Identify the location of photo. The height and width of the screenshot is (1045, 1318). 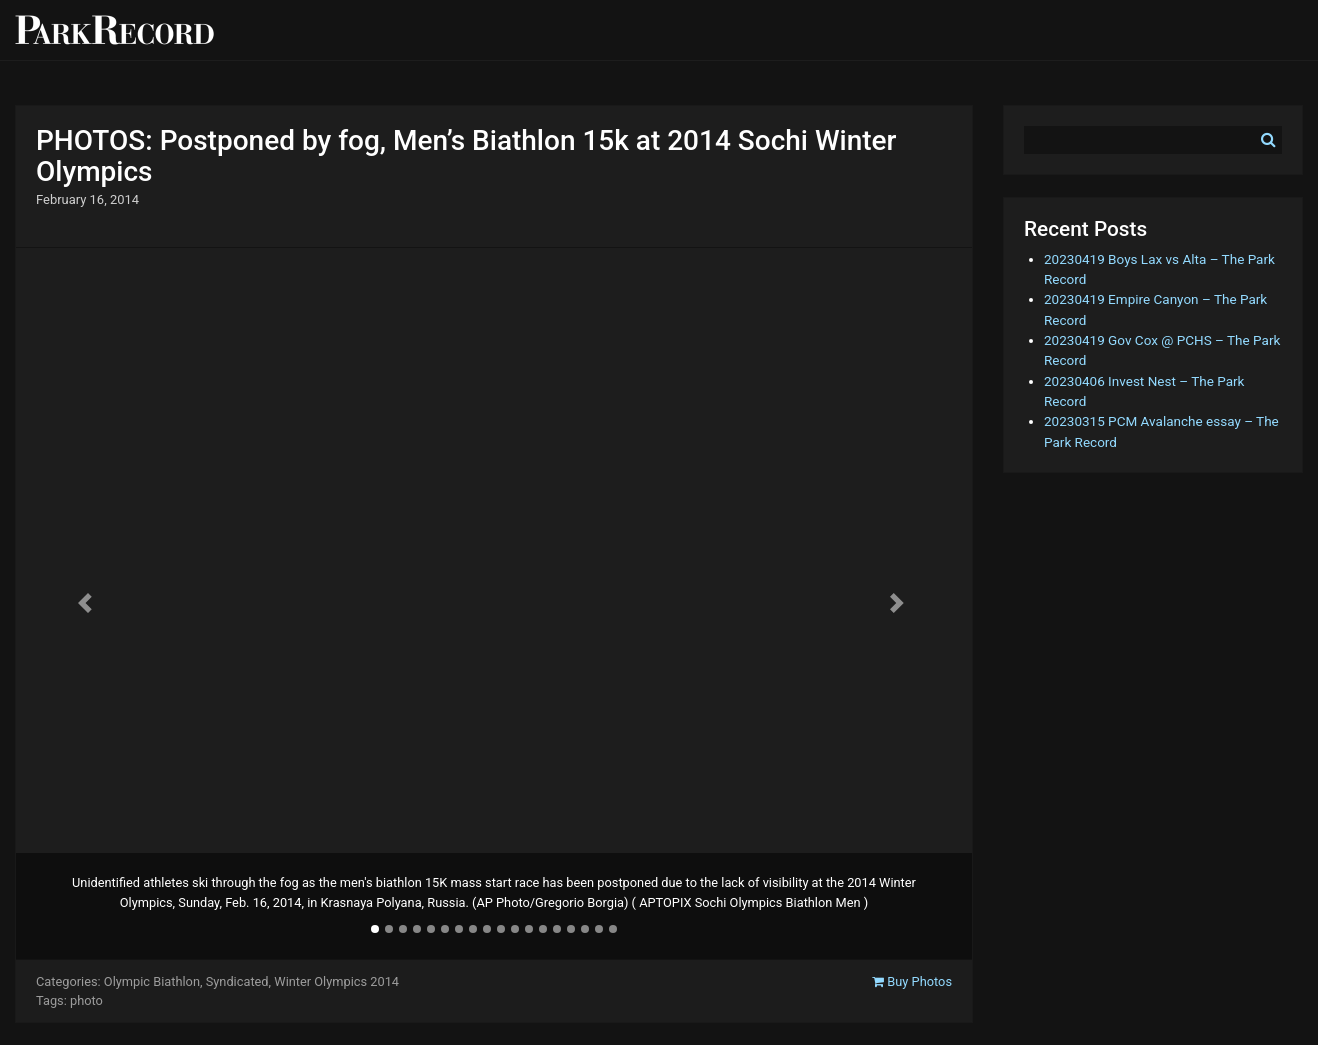
(86, 1000).